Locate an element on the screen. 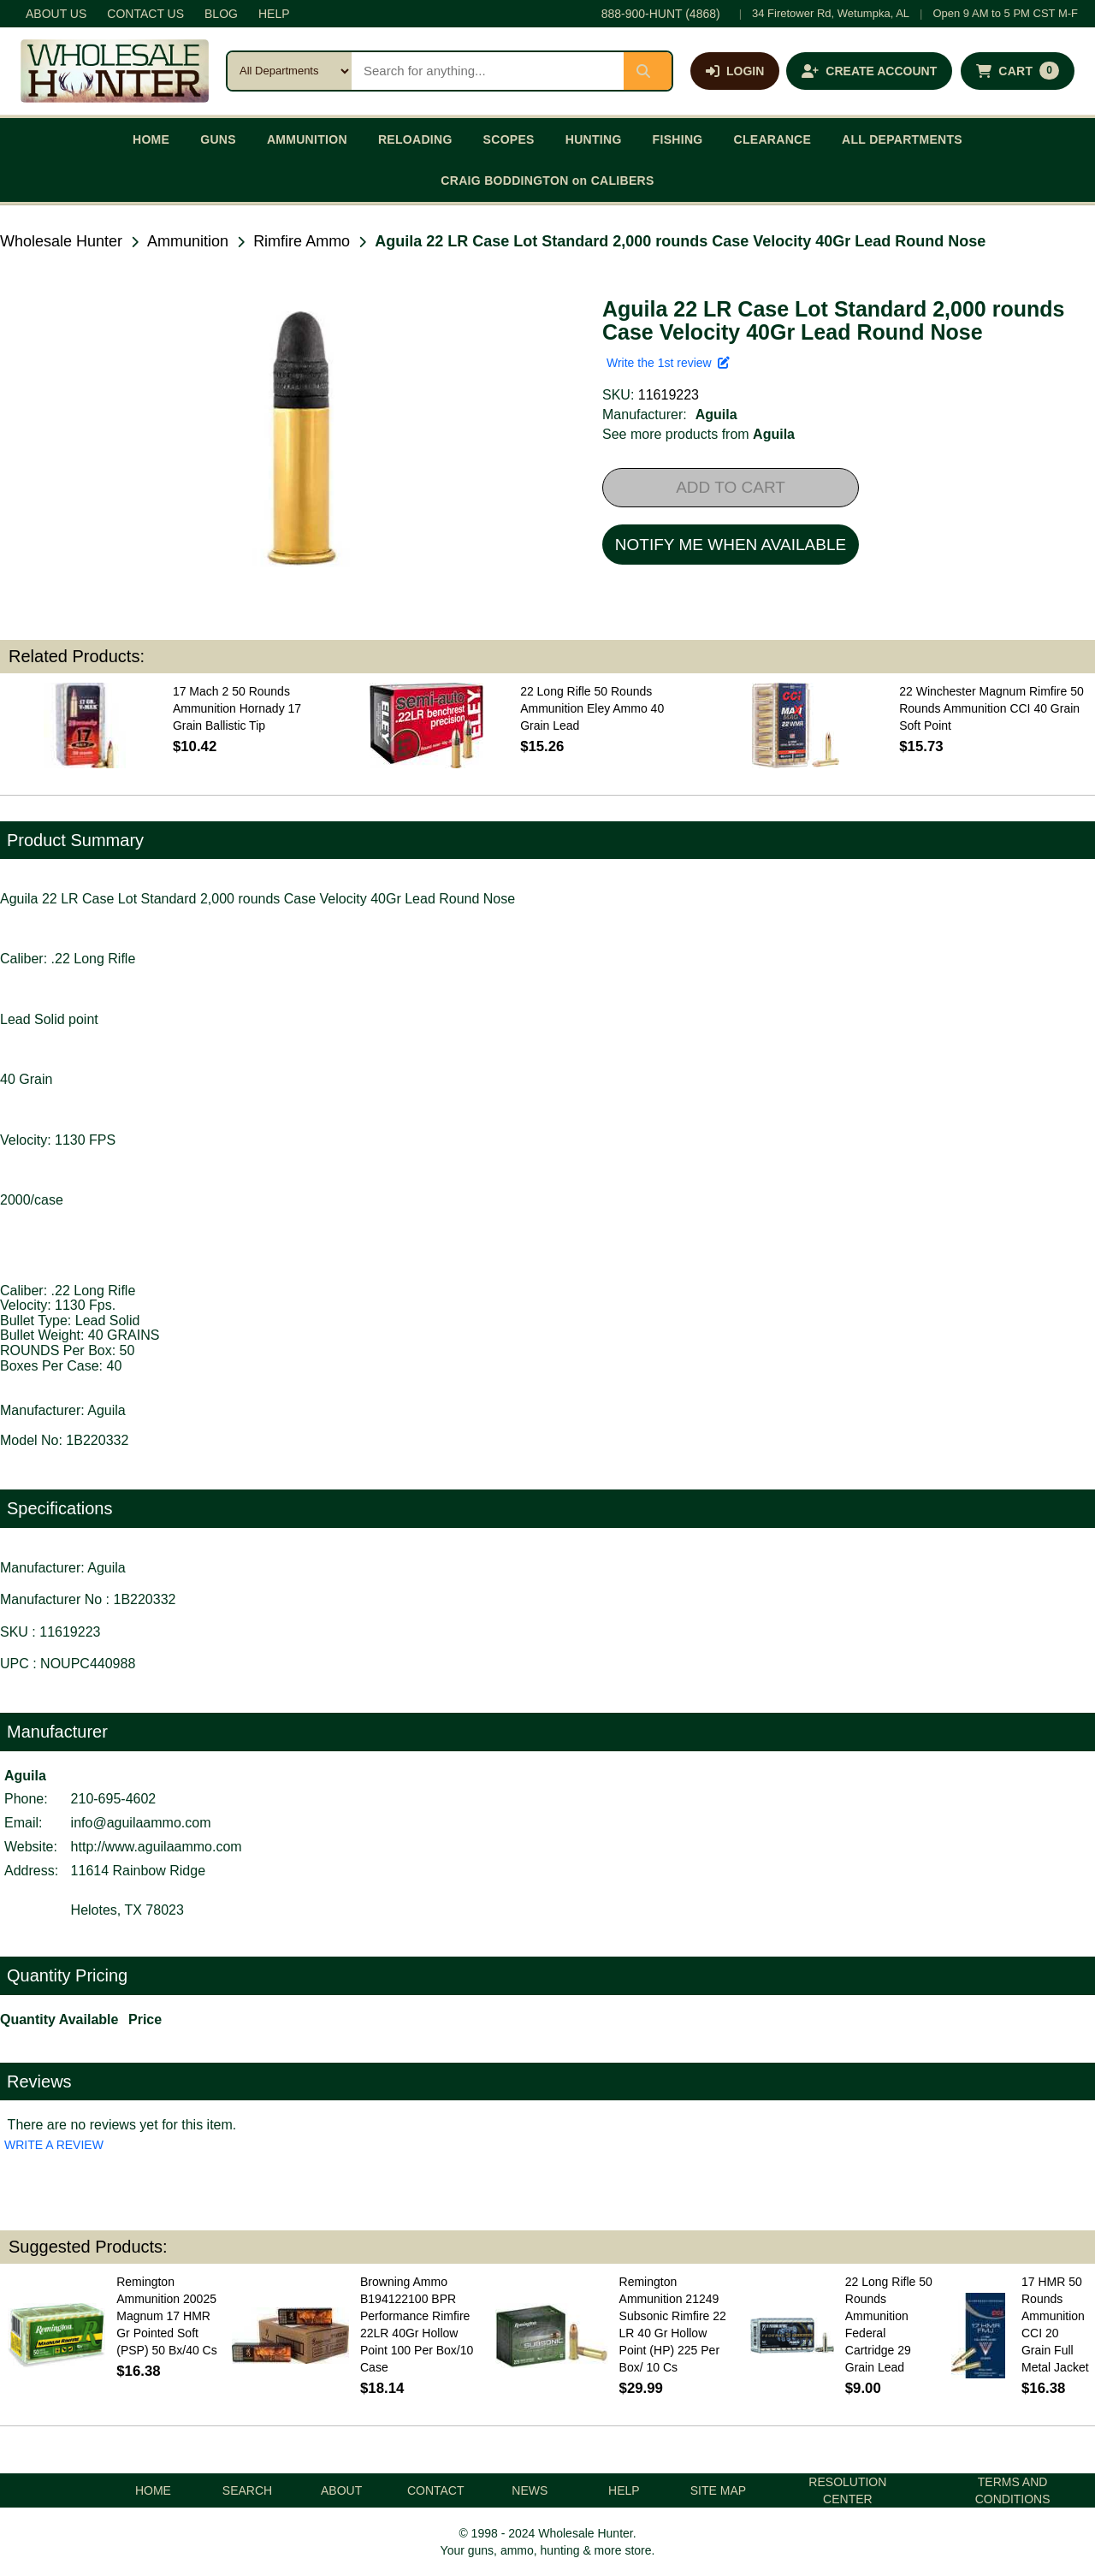 Image resolution: width=1095 pixels, height=2576 pixels. BLOG is located at coordinates (221, 14).